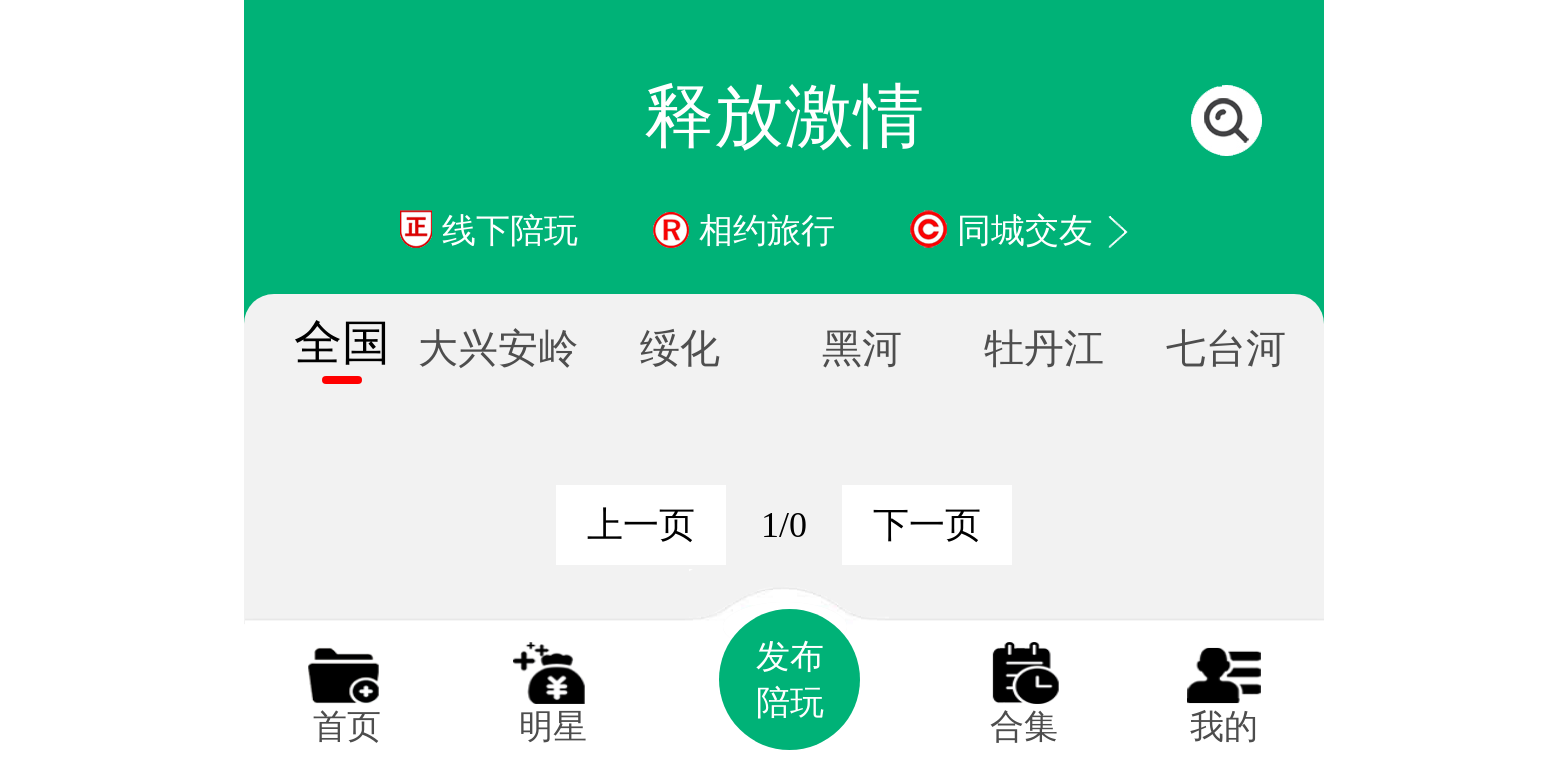 This screenshot has height=765, width=1568. What do you see at coordinates (862, 348) in the screenshot?
I see `黑河` at bounding box center [862, 348].